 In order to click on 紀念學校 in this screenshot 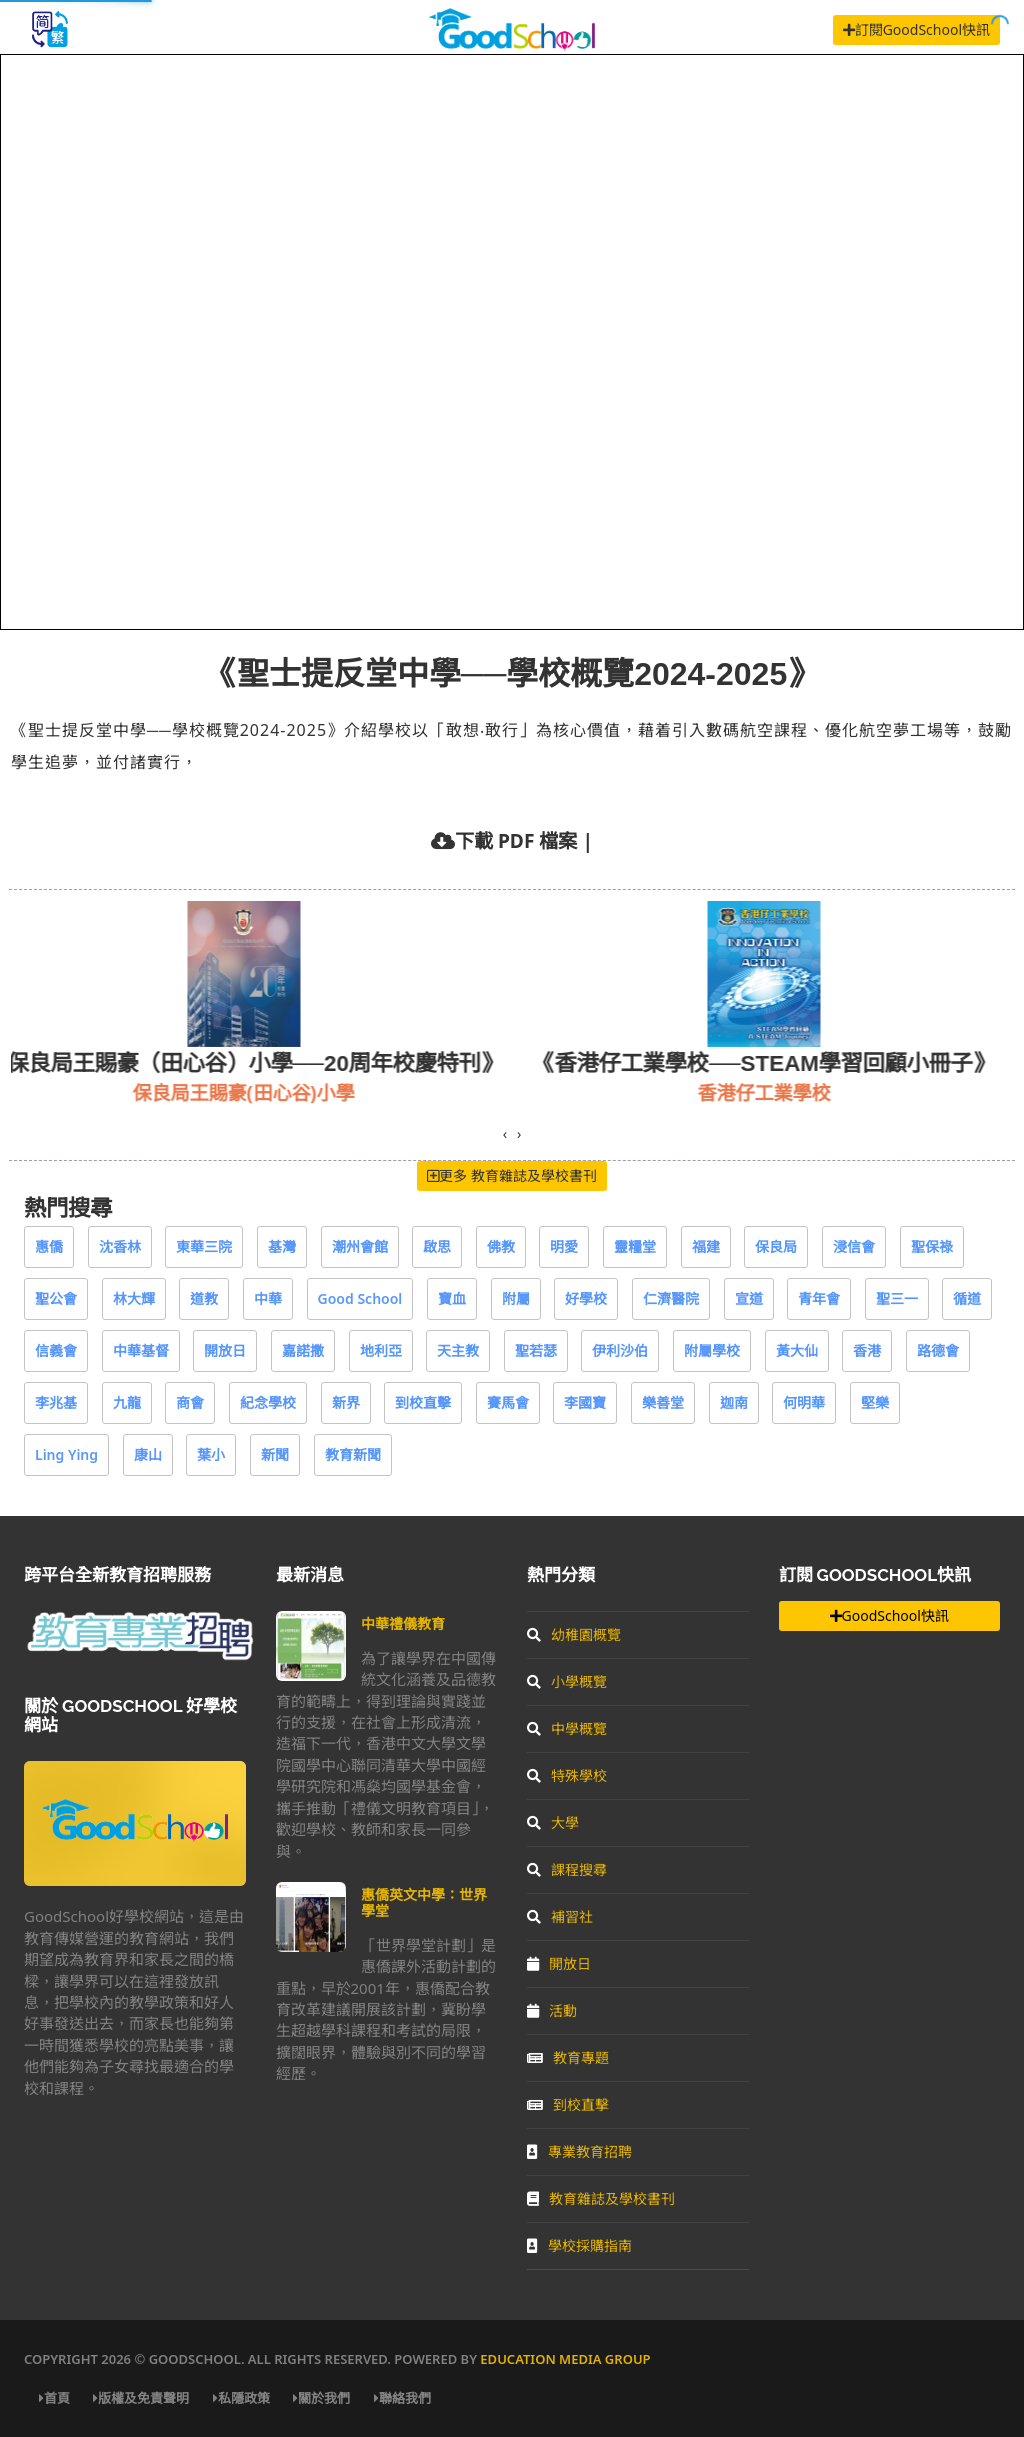, I will do `click(268, 1402)`.